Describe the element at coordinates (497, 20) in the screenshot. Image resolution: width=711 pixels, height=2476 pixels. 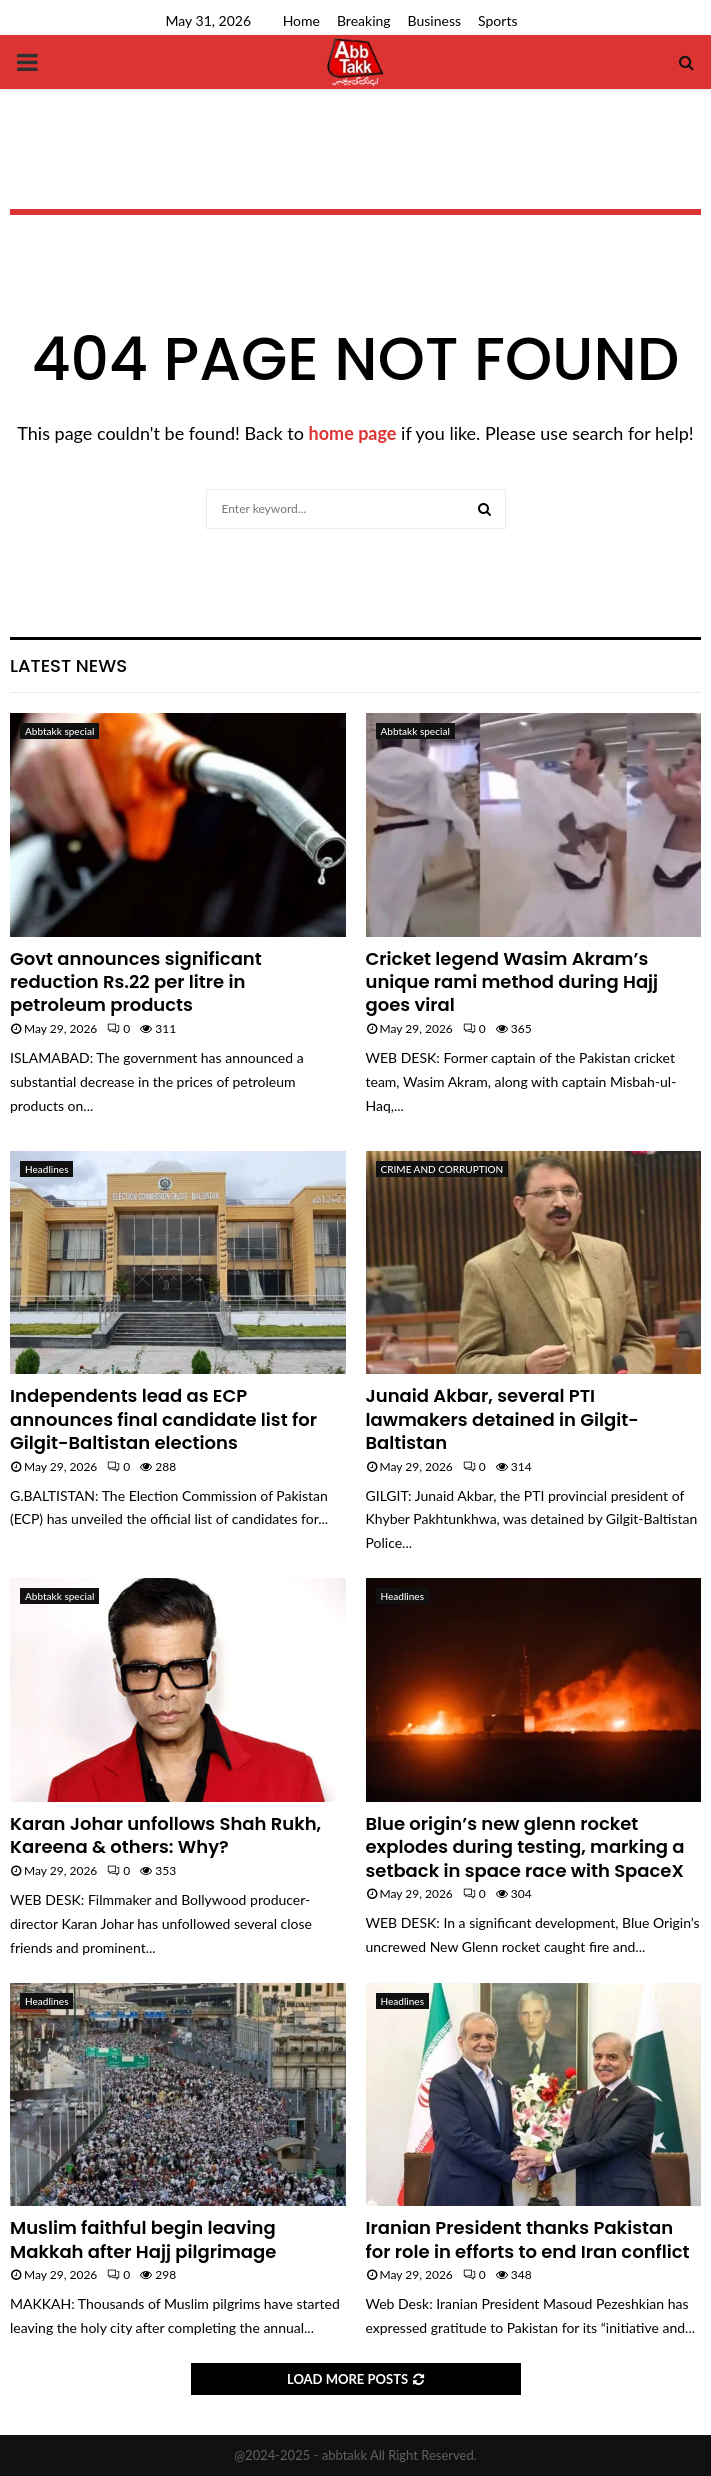
I see `Sports` at that location.